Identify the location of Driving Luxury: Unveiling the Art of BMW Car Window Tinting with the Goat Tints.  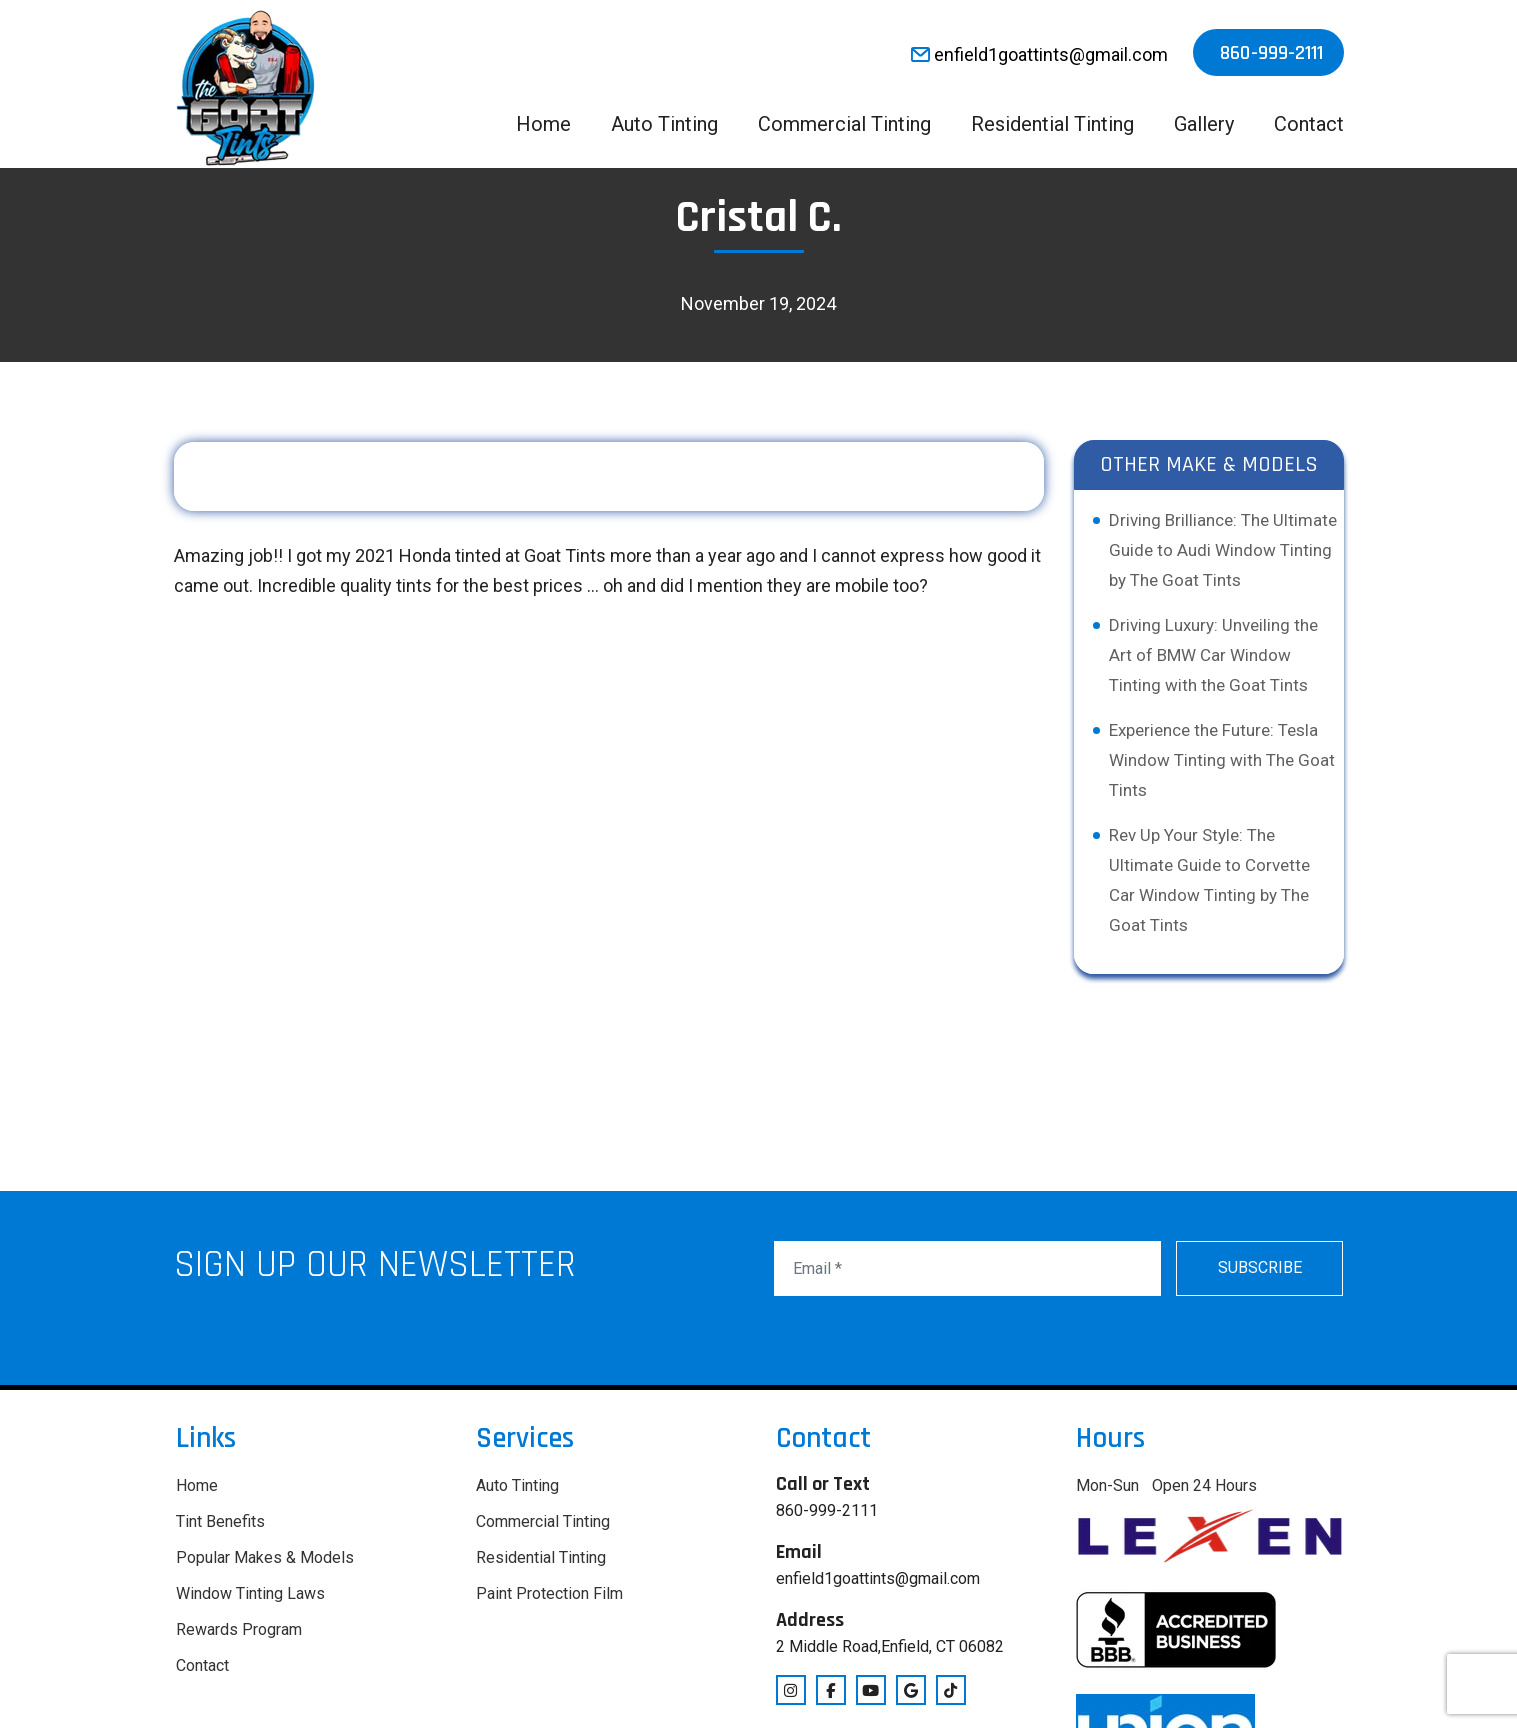
(1213, 655).